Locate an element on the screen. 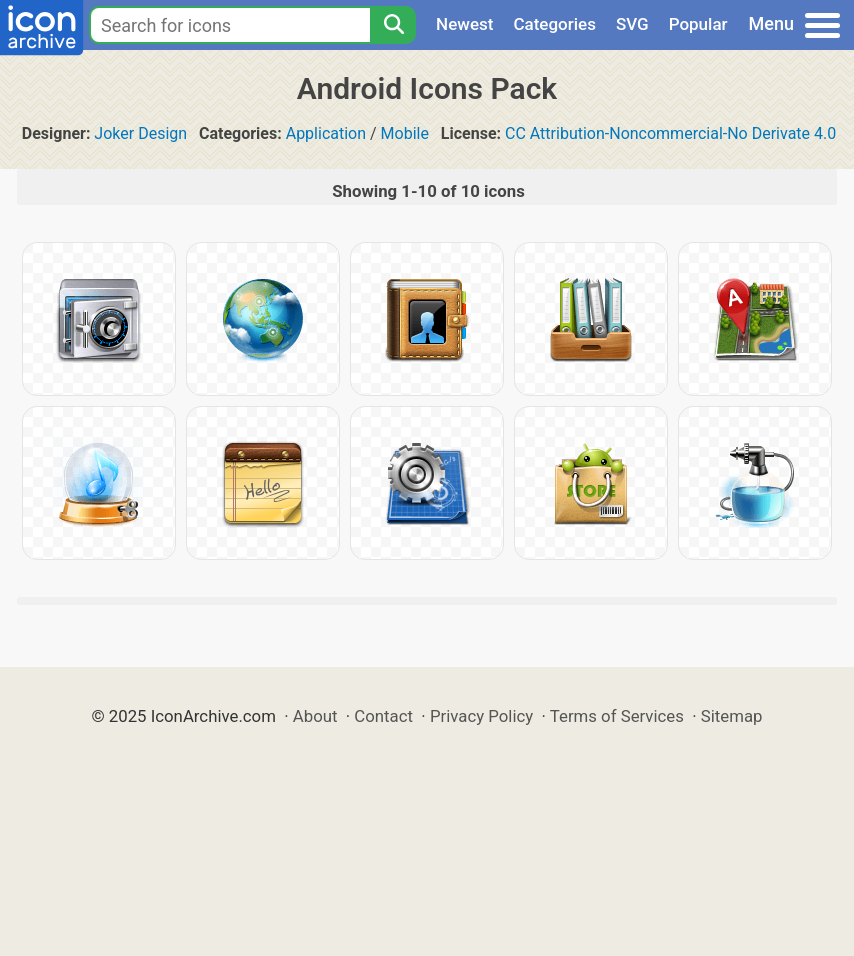 The width and height of the screenshot is (854, 956). Privacy Policy is located at coordinates (481, 716).